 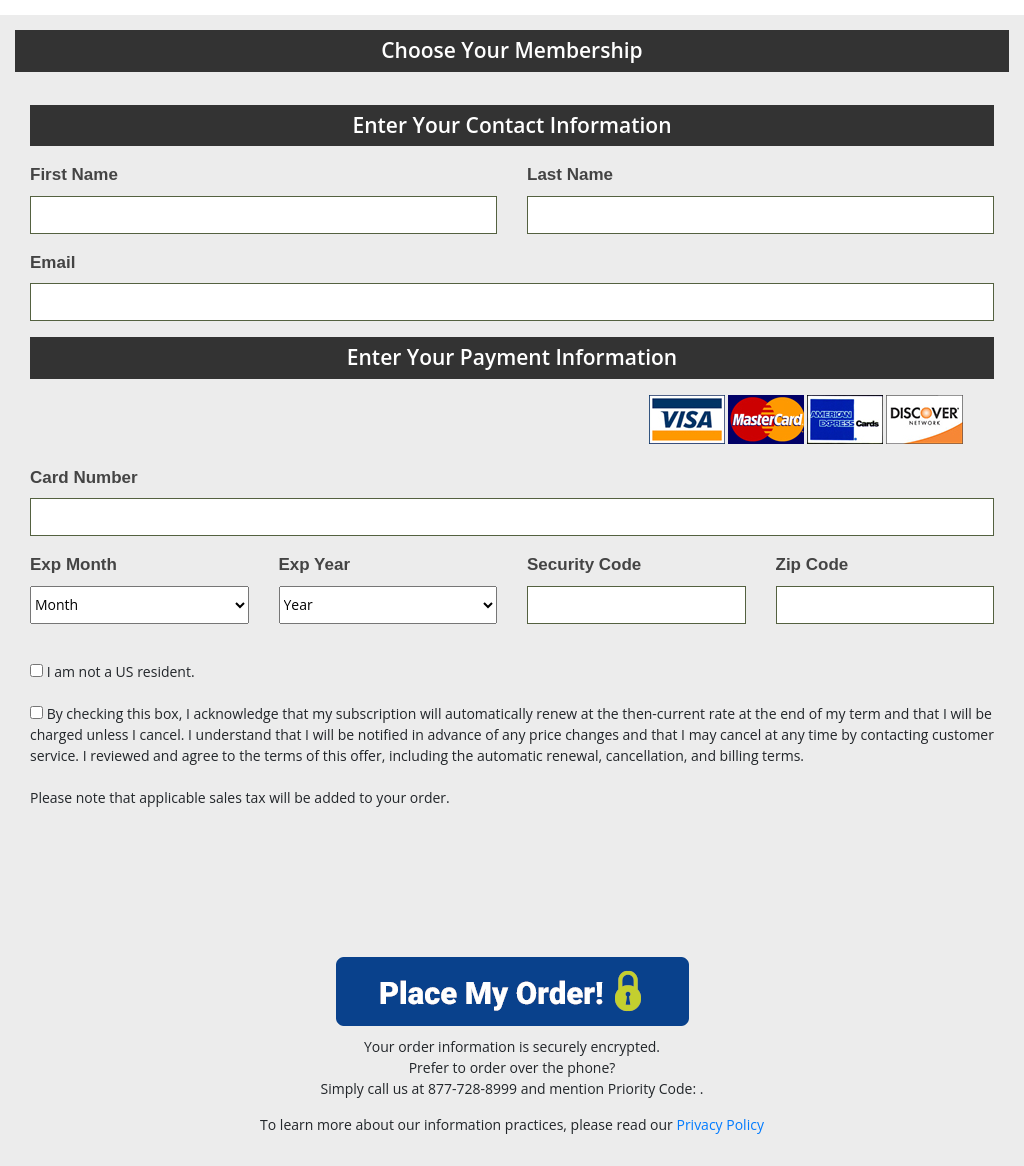 I want to click on Card Number, so click(x=84, y=477).